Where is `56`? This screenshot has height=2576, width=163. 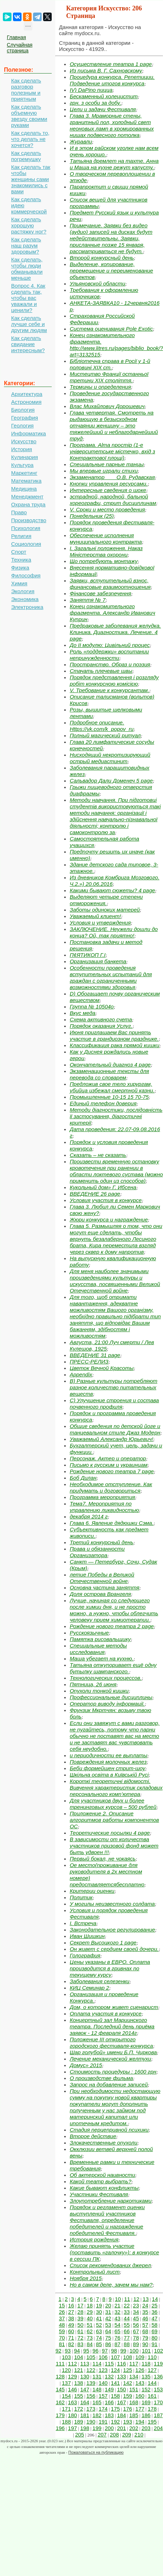 56 is located at coordinates (136, 2325).